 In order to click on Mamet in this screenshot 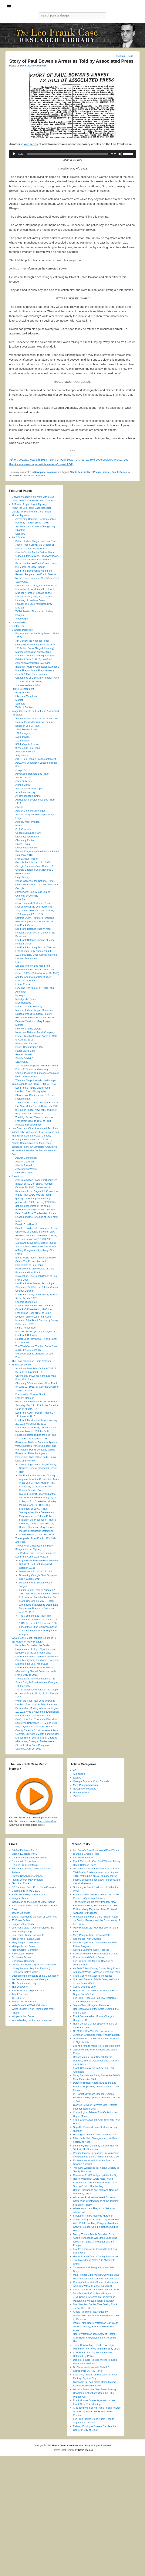, I will do `click(19, 699)`.